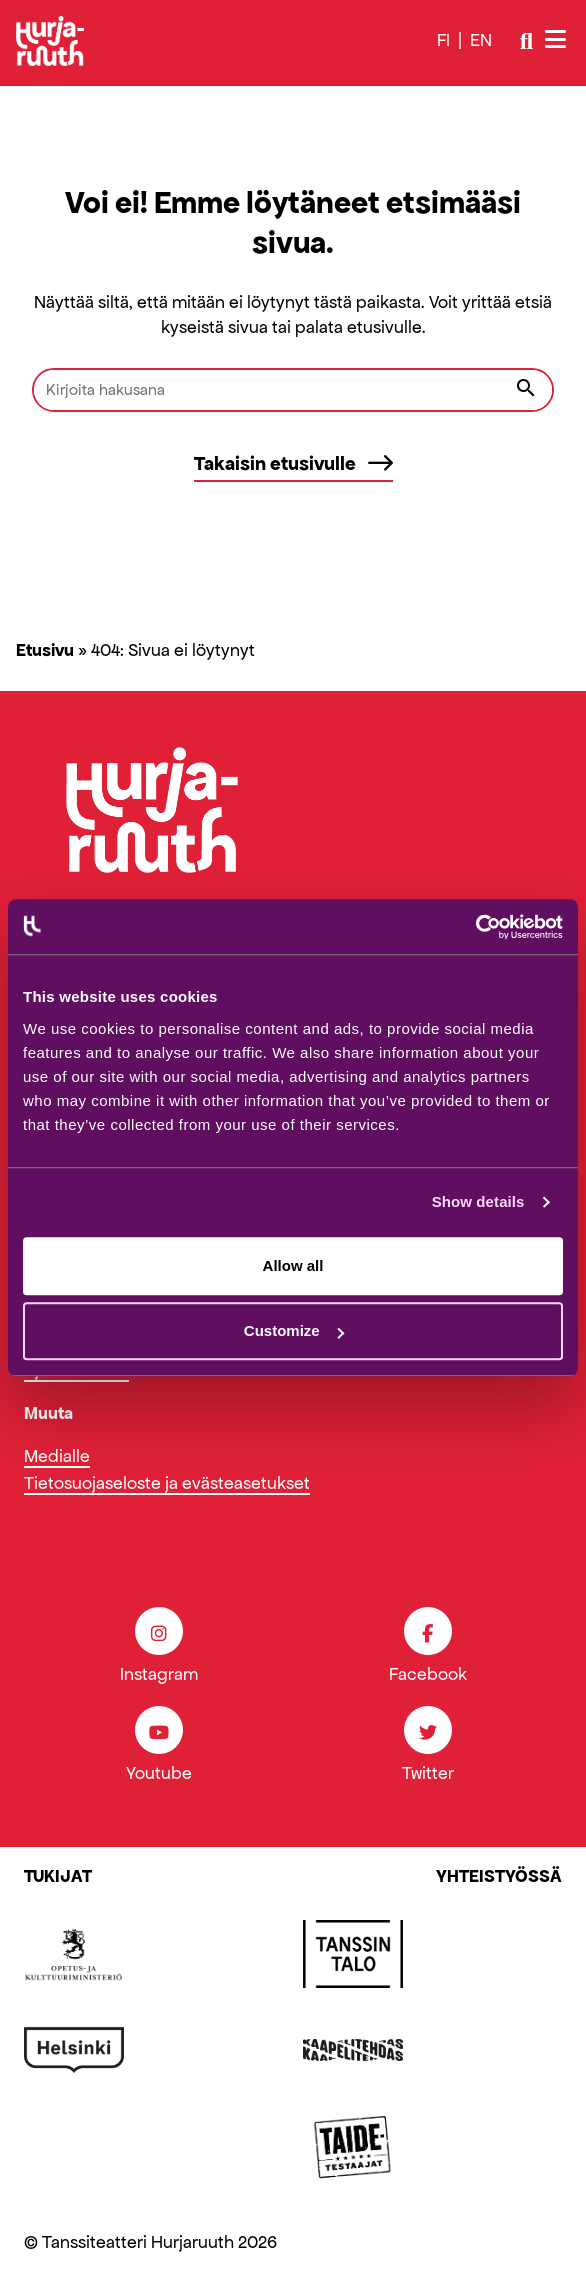 The height and width of the screenshot is (2275, 586). Describe the element at coordinates (443, 40) in the screenshot. I see `fi` at that location.